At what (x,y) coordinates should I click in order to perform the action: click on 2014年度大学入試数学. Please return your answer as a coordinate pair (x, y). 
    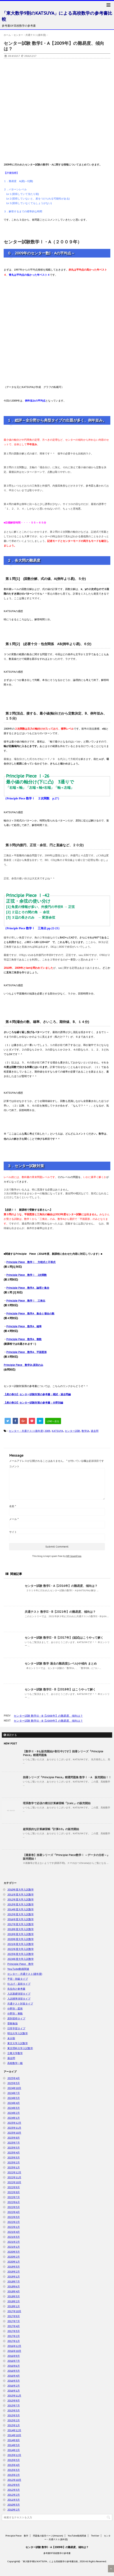
    Looking at the image, I should click on (20, 1909).